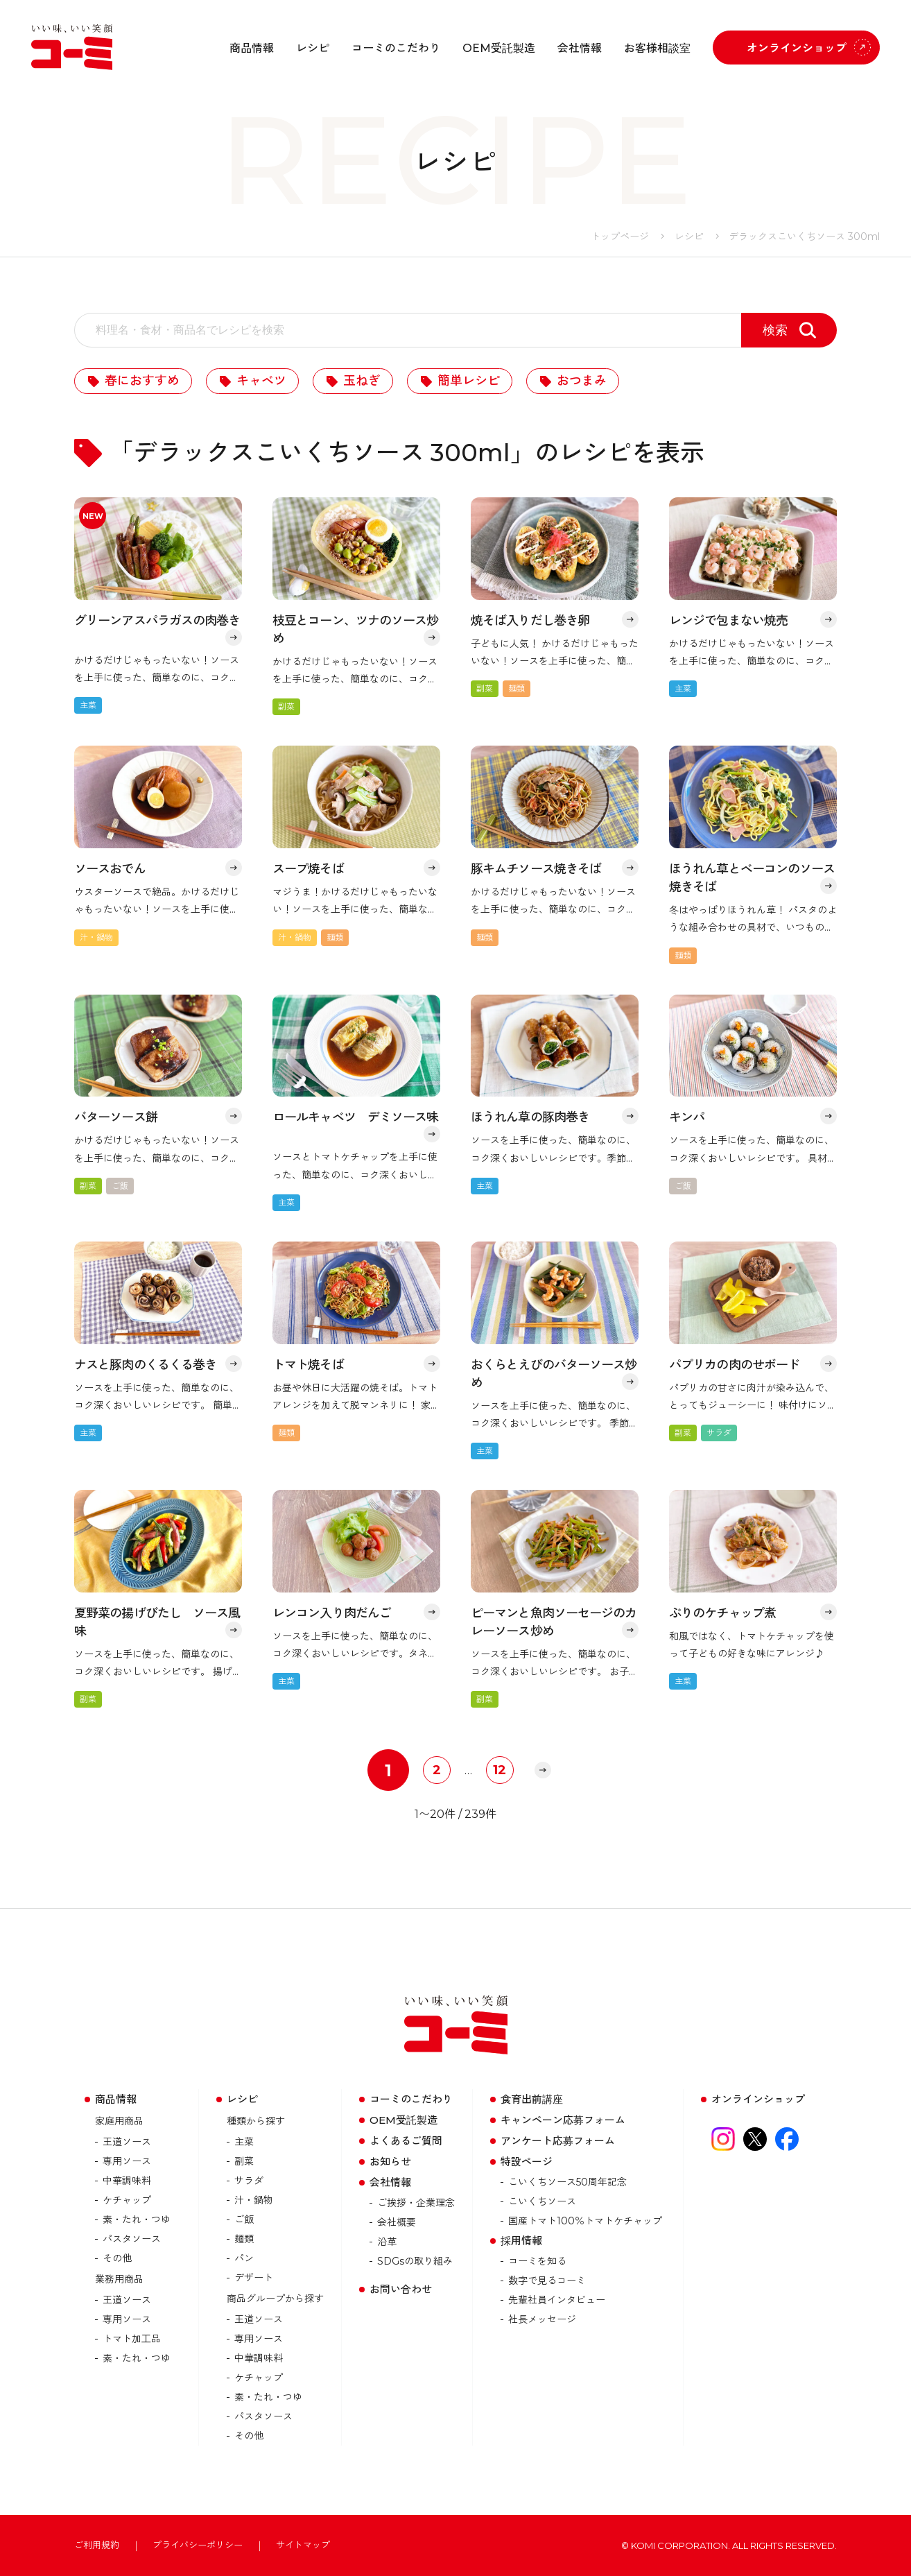 This screenshot has height=2576, width=911. What do you see at coordinates (244, 2239) in the screenshot?
I see `麺類` at bounding box center [244, 2239].